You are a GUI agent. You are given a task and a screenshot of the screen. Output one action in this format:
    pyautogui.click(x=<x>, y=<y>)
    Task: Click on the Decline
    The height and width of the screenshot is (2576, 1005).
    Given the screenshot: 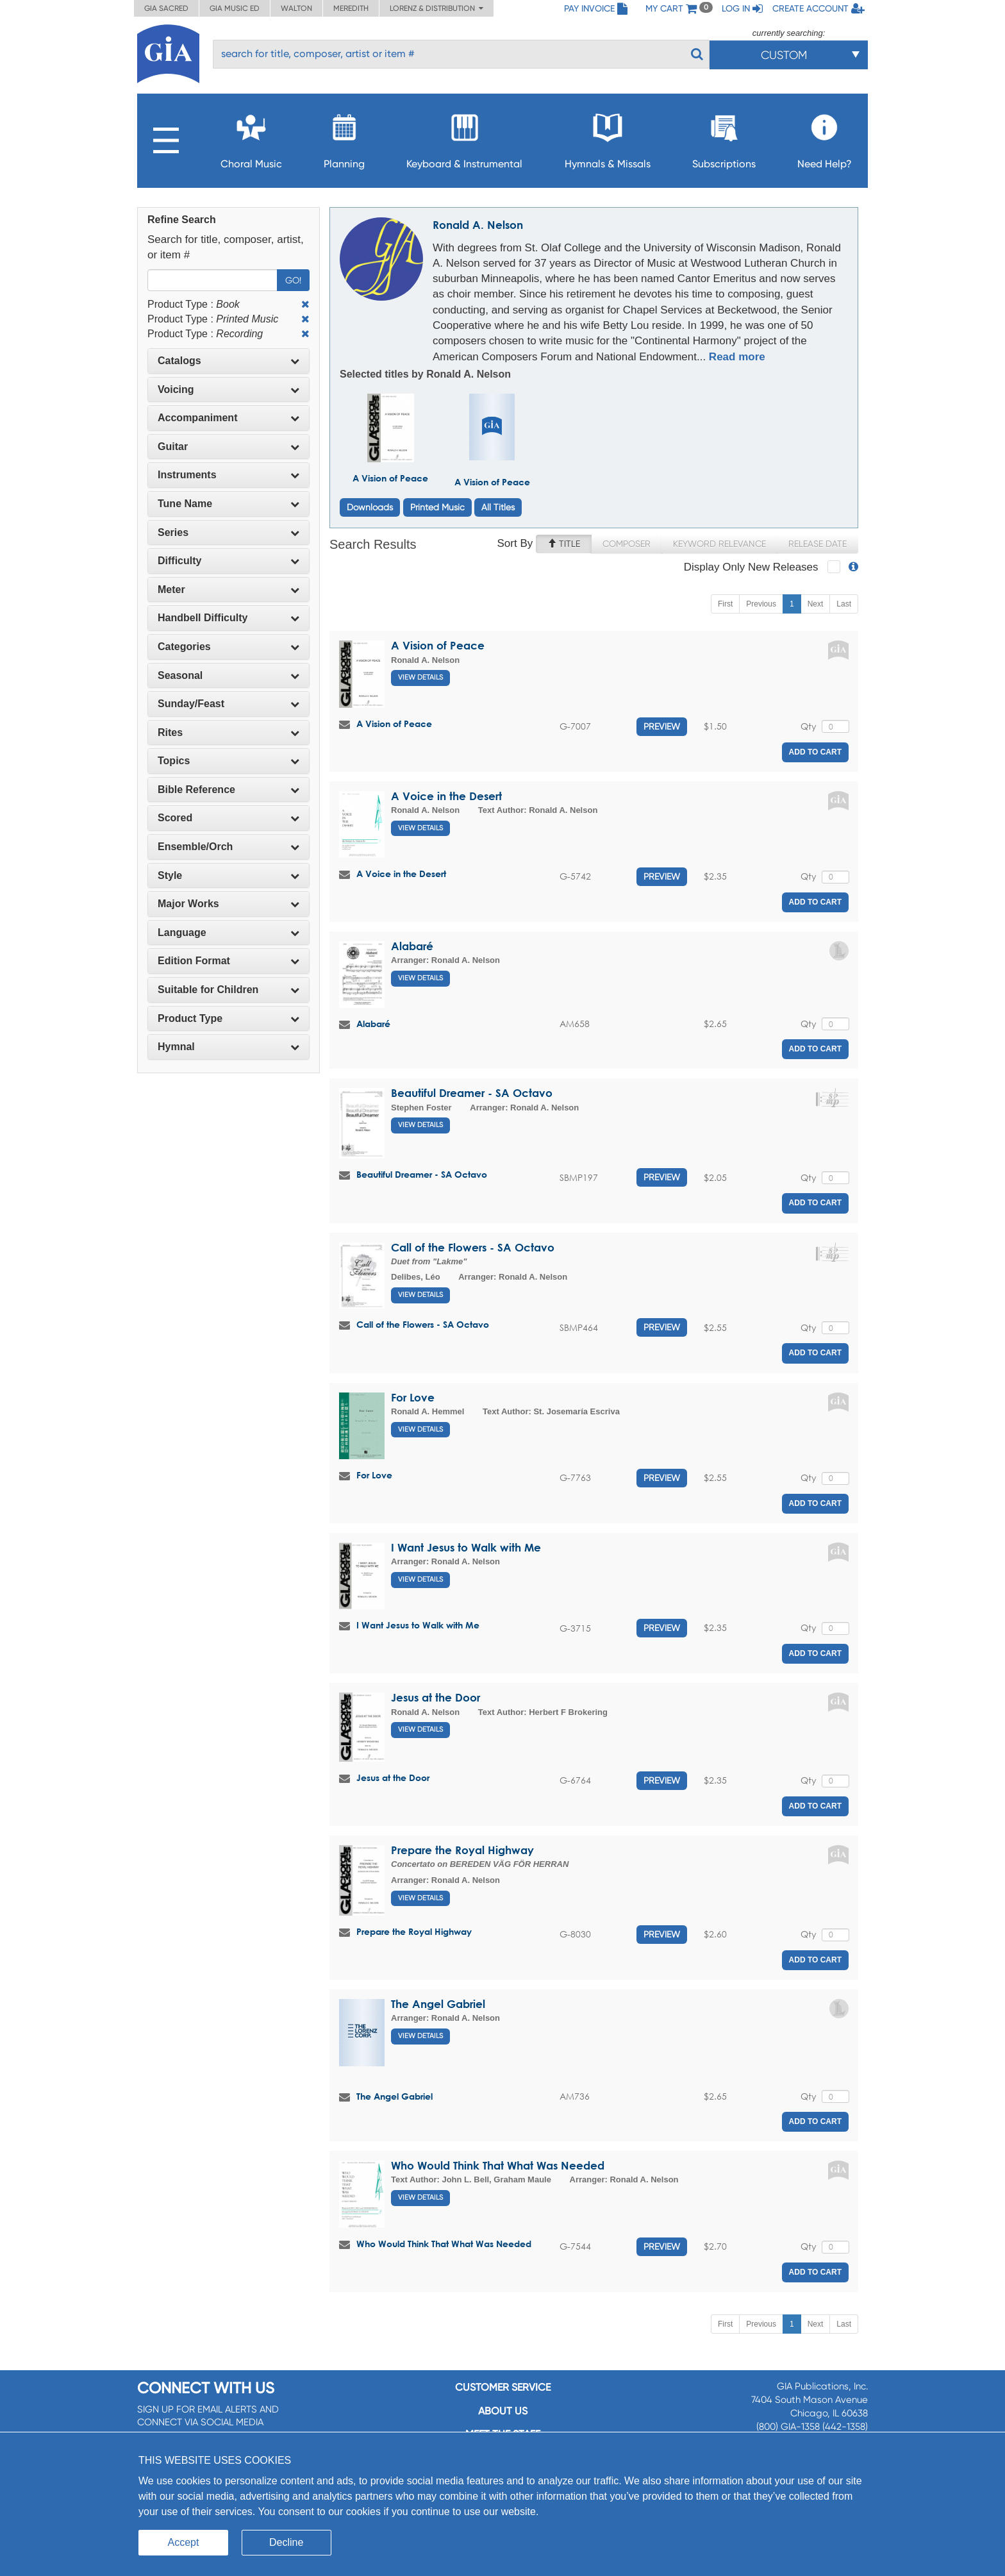 What is the action you would take?
    pyautogui.click(x=286, y=2542)
    